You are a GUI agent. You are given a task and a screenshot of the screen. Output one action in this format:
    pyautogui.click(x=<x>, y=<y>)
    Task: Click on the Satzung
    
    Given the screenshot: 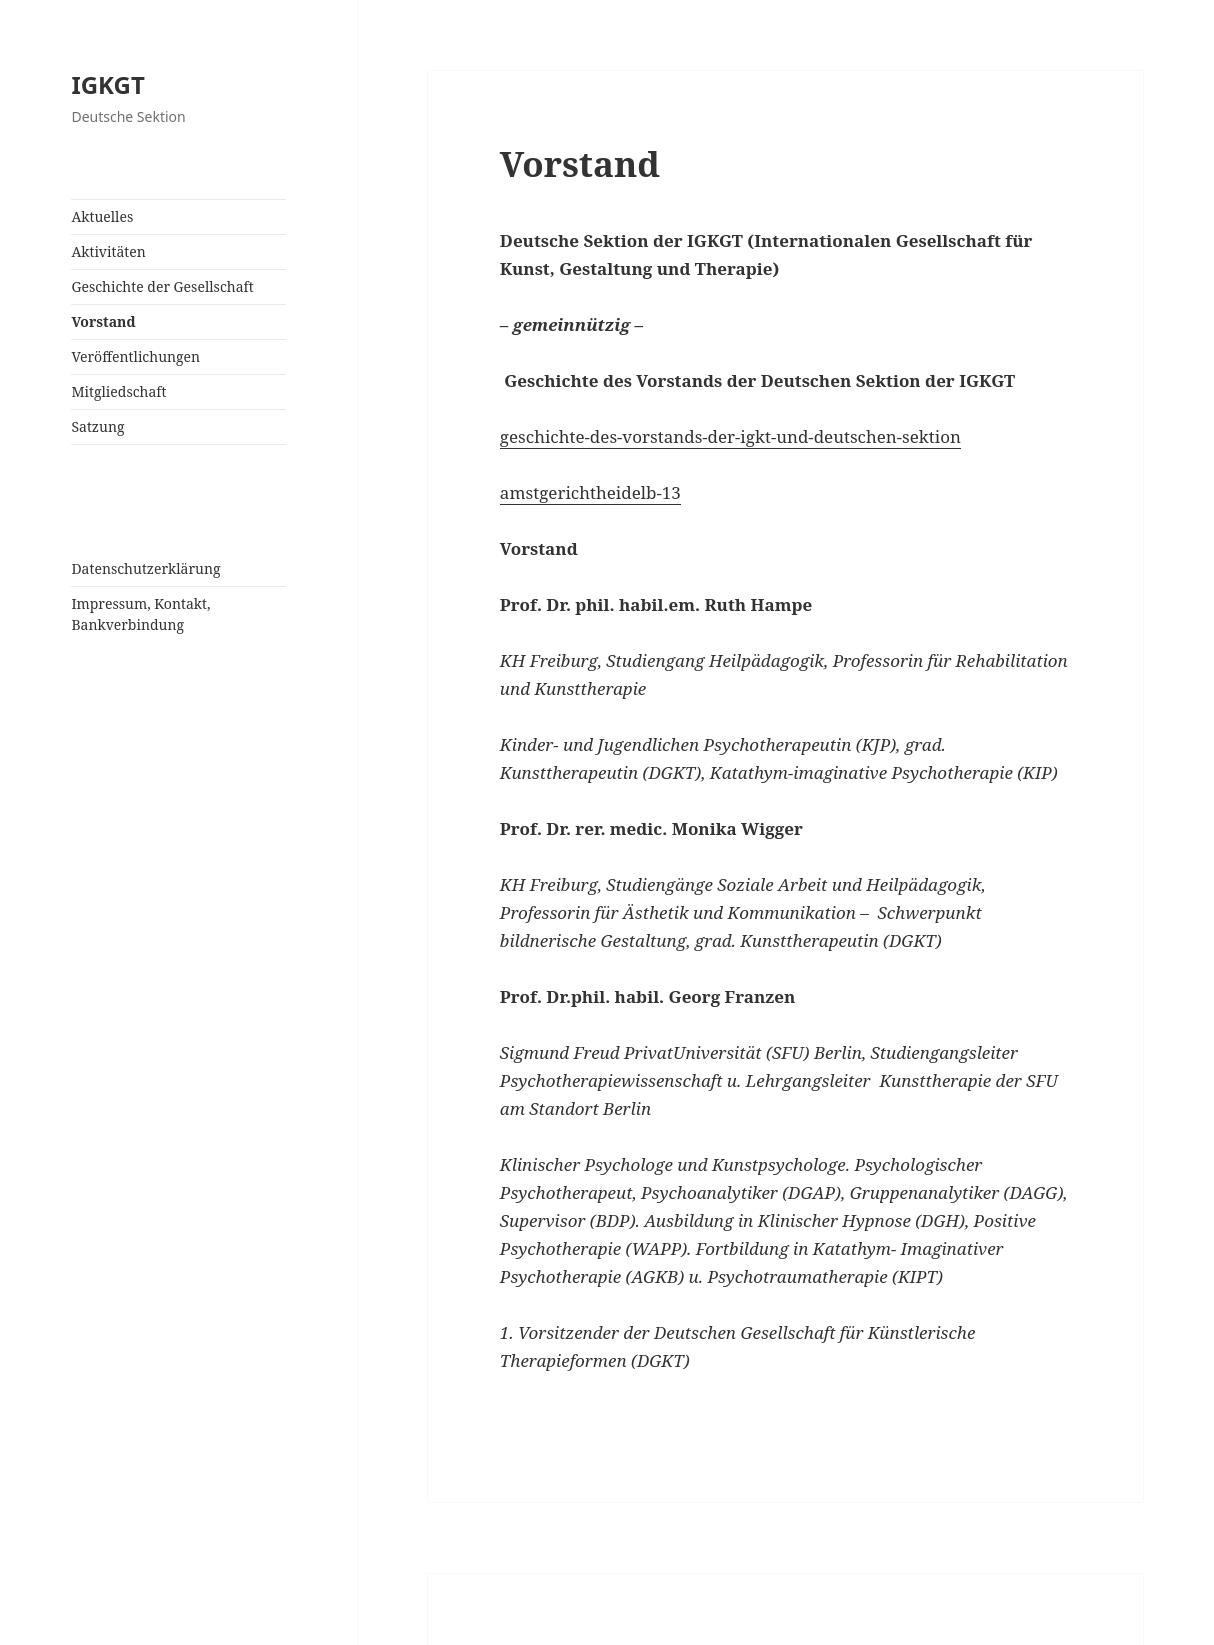 What is the action you would take?
    pyautogui.click(x=97, y=426)
    